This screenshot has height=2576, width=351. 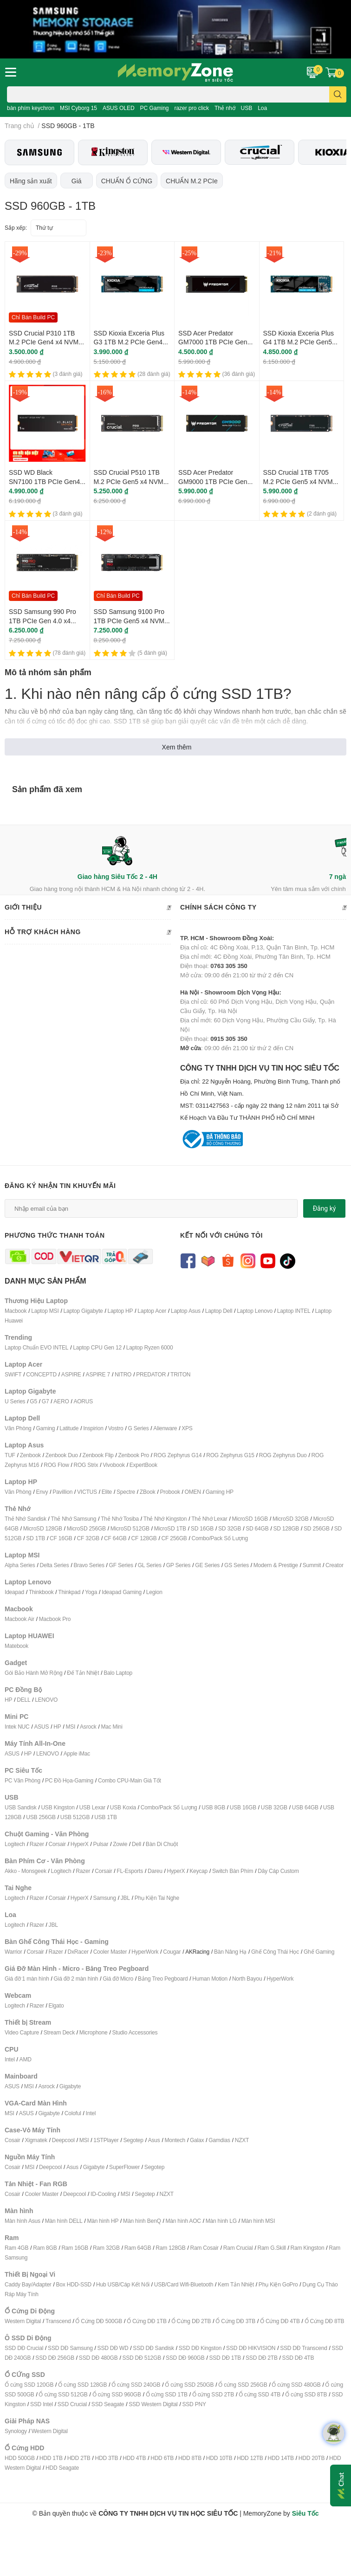 What do you see at coordinates (110, 1951) in the screenshot?
I see `Cooler Master` at bounding box center [110, 1951].